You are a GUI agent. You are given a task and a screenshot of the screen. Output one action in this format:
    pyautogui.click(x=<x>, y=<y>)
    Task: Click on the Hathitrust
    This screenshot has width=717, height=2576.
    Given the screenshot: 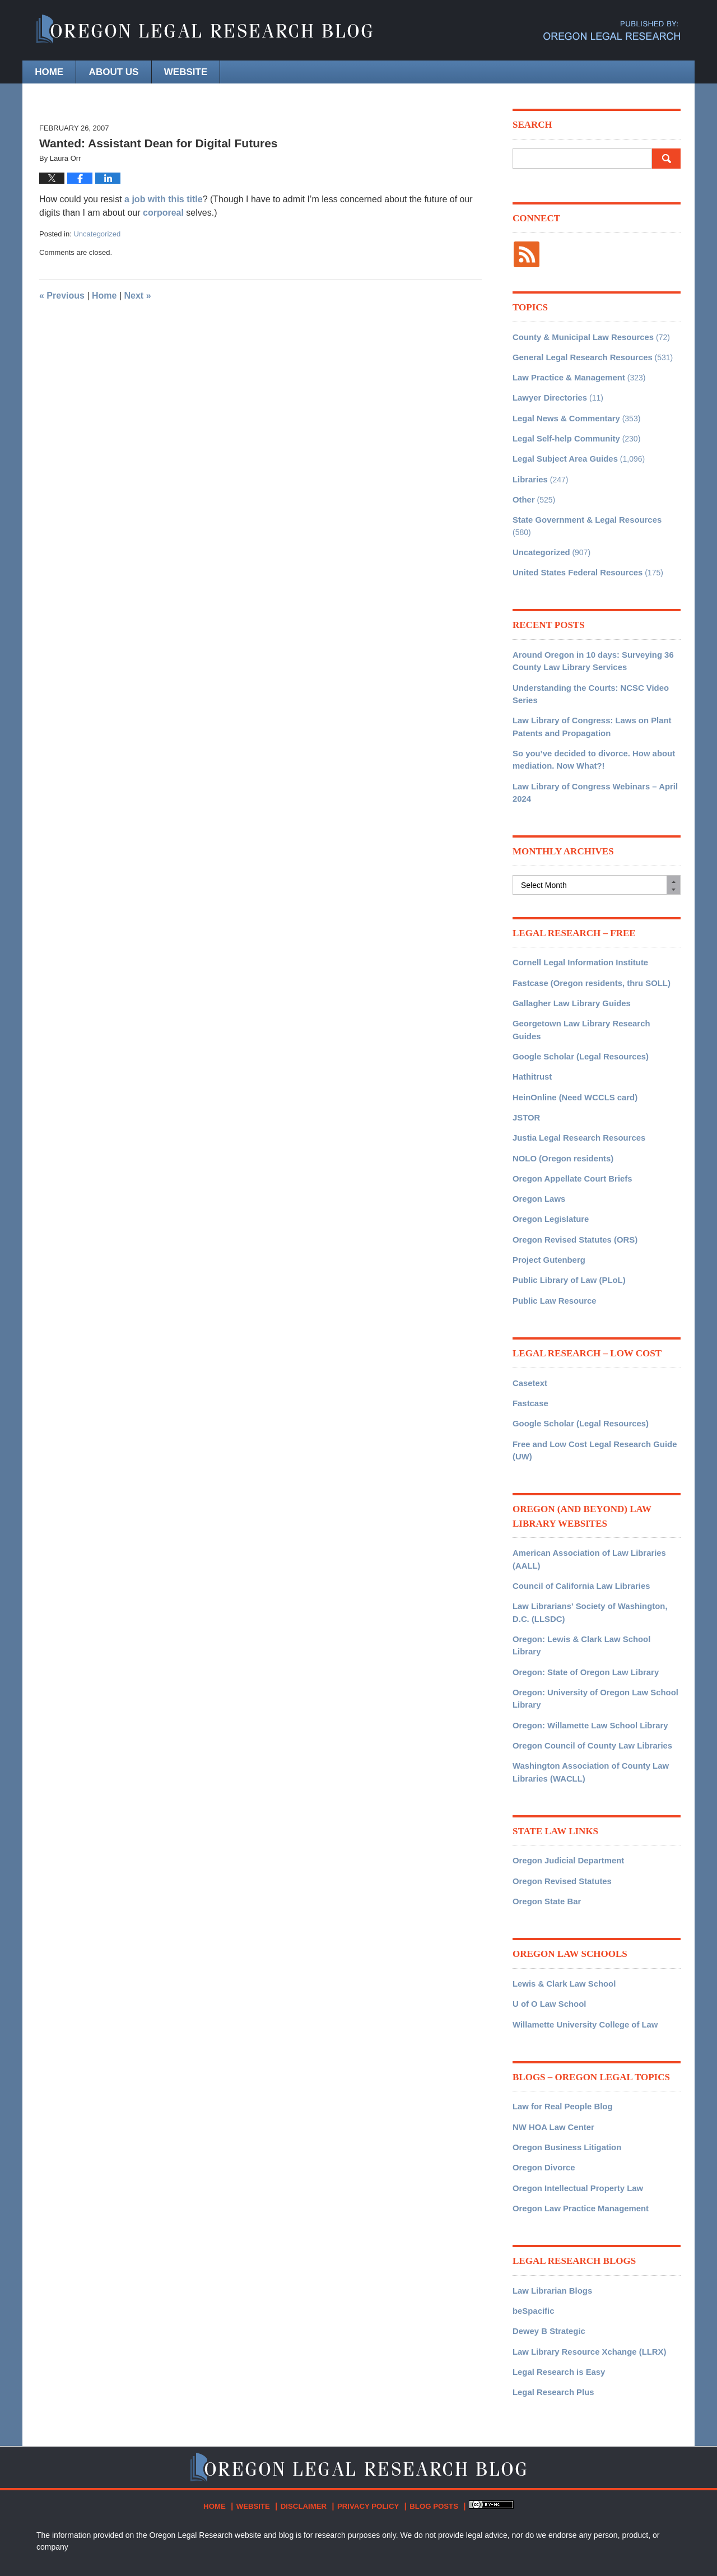 What is the action you would take?
    pyautogui.click(x=531, y=1030)
    